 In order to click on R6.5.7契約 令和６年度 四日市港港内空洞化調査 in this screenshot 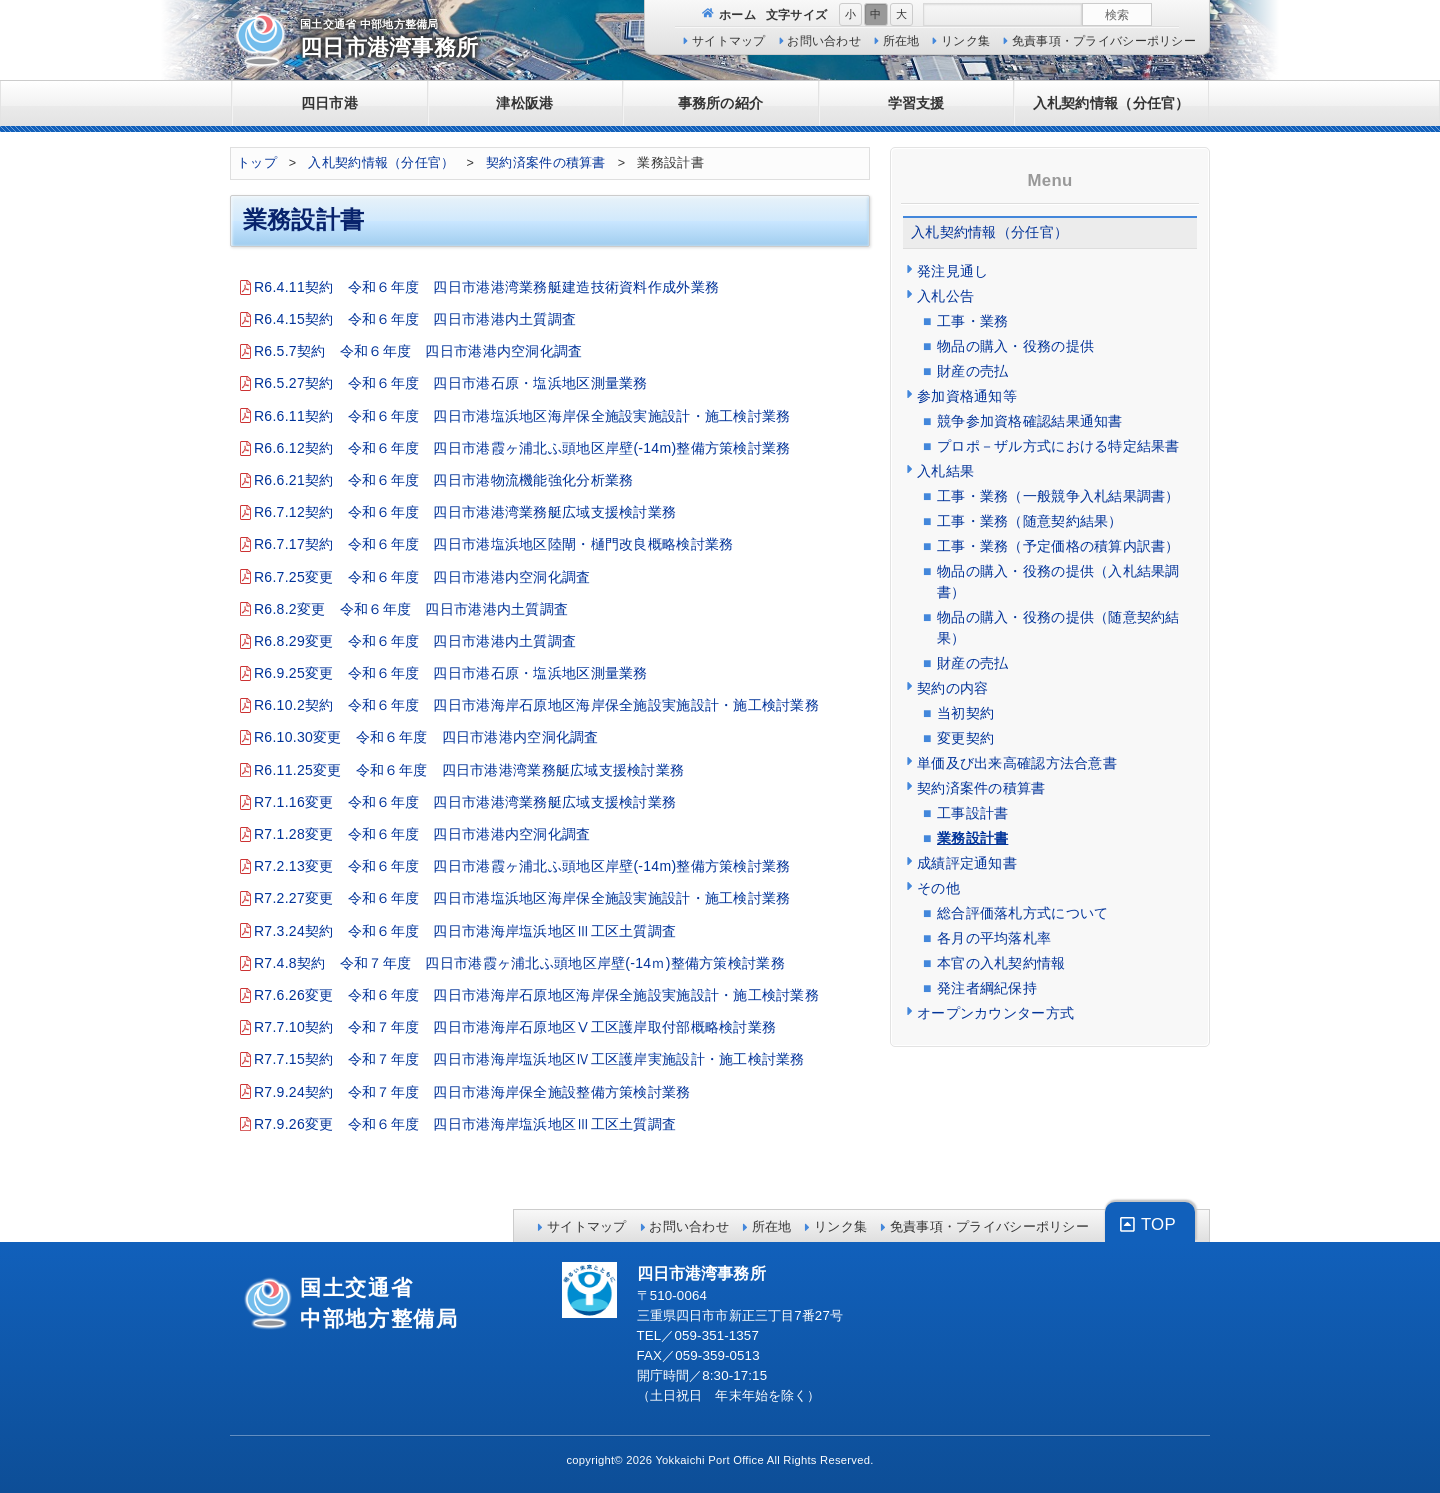, I will do `click(418, 351)`.